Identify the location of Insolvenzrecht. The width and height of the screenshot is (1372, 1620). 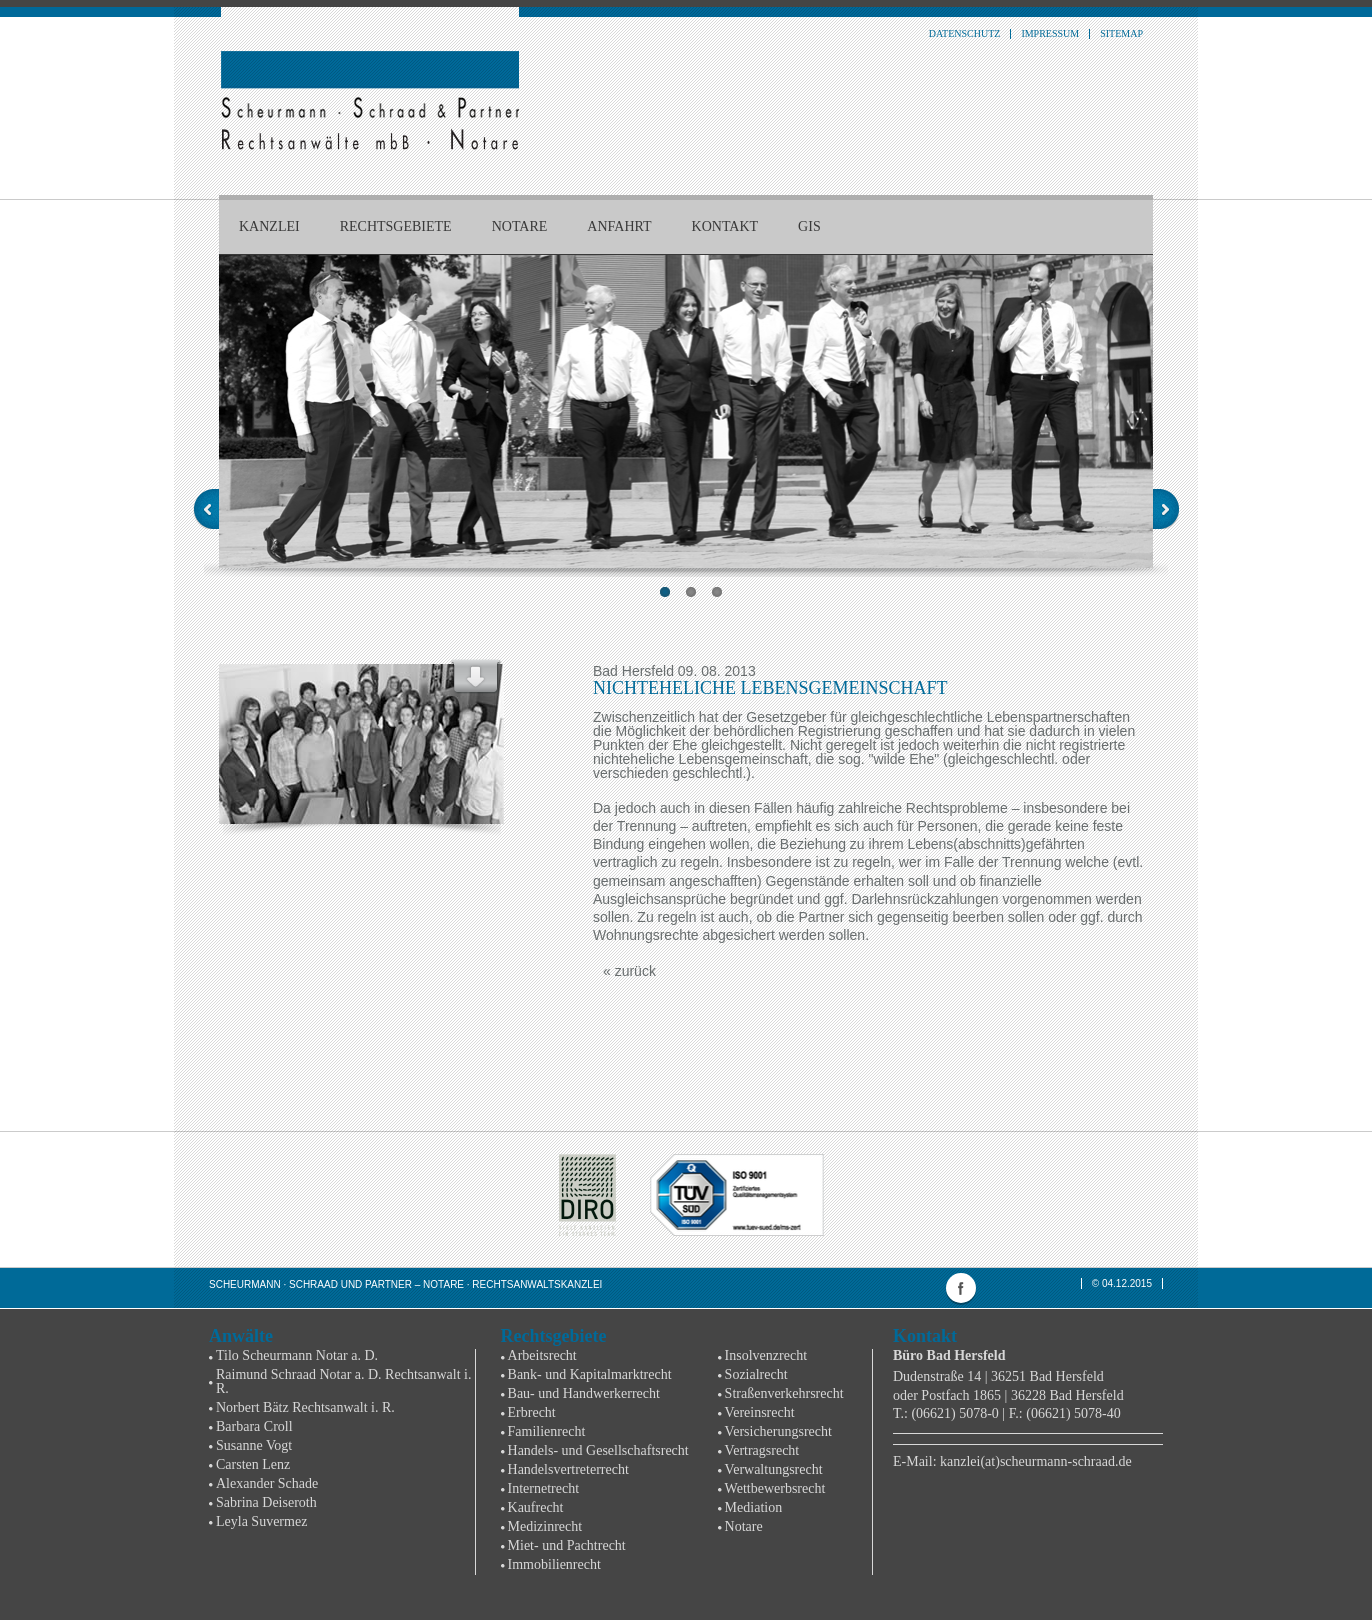
(766, 1355).